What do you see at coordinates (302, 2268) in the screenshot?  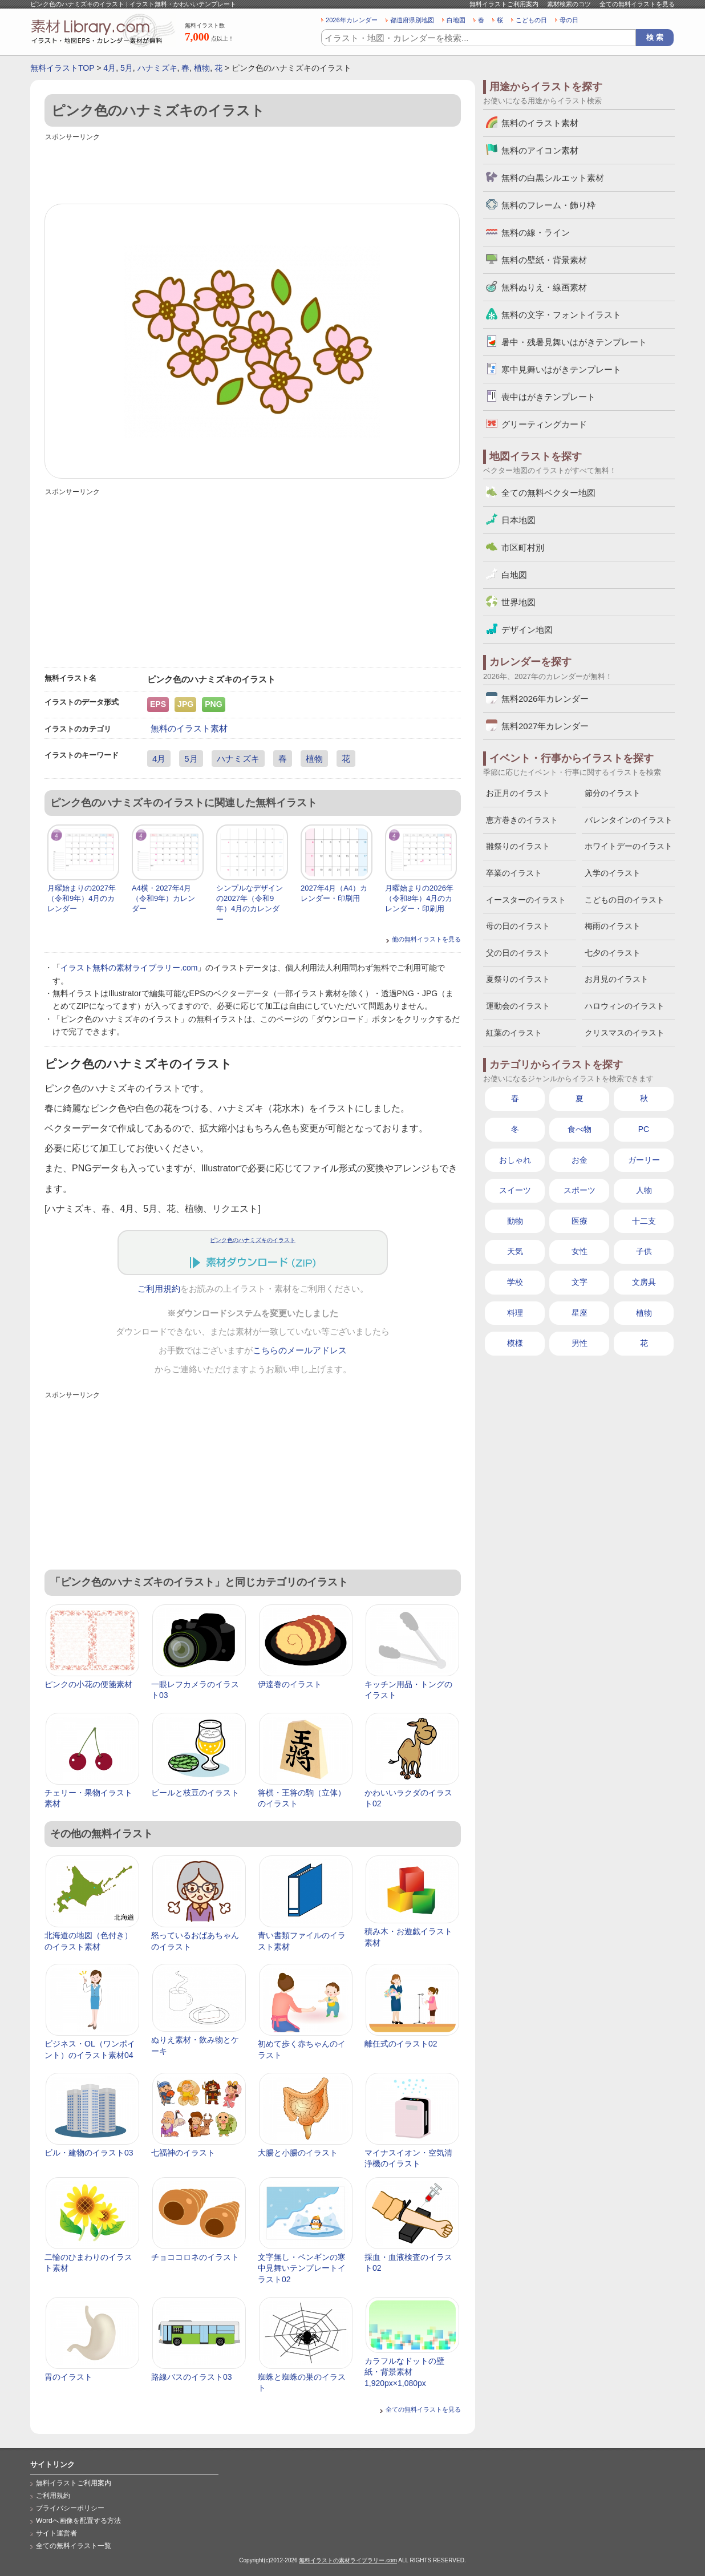 I see `文字無し・ペンギンの寒中見舞いテンプレートイラスト02` at bounding box center [302, 2268].